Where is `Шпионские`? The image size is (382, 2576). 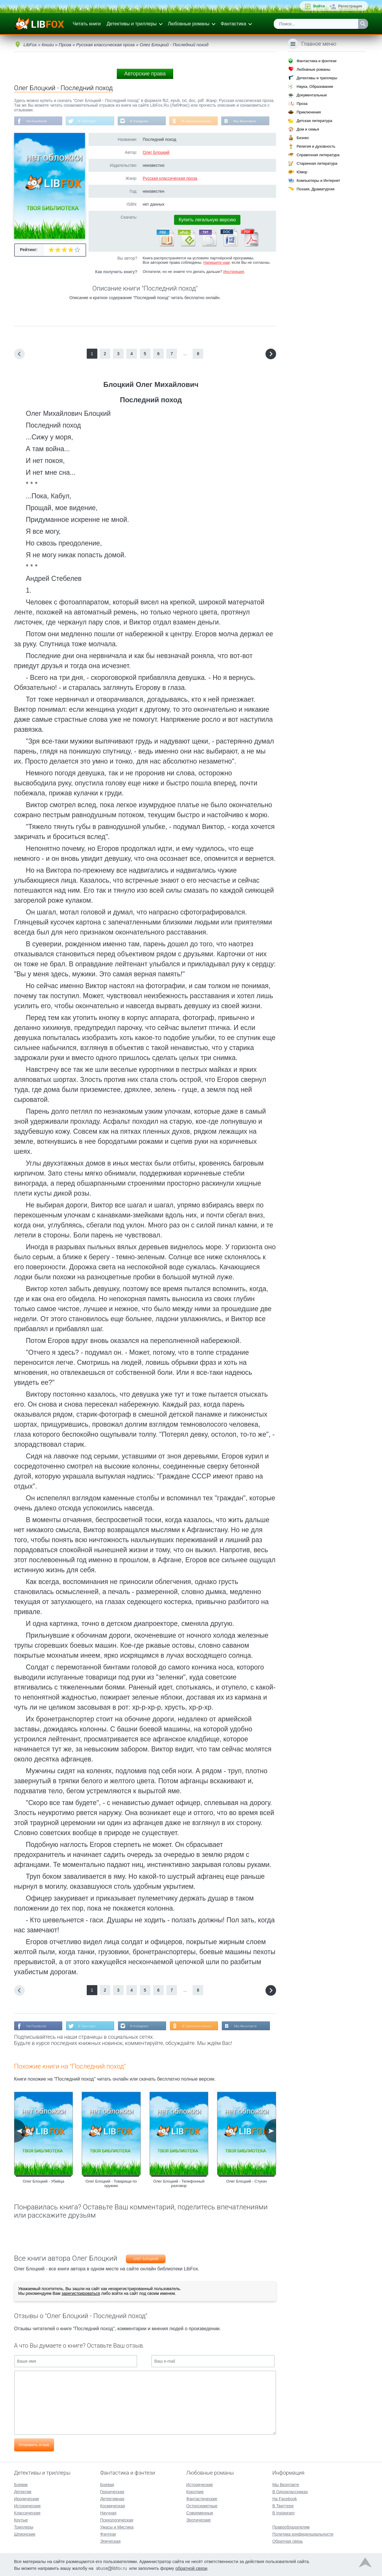
Шпионские is located at coordinates (24, 2533).